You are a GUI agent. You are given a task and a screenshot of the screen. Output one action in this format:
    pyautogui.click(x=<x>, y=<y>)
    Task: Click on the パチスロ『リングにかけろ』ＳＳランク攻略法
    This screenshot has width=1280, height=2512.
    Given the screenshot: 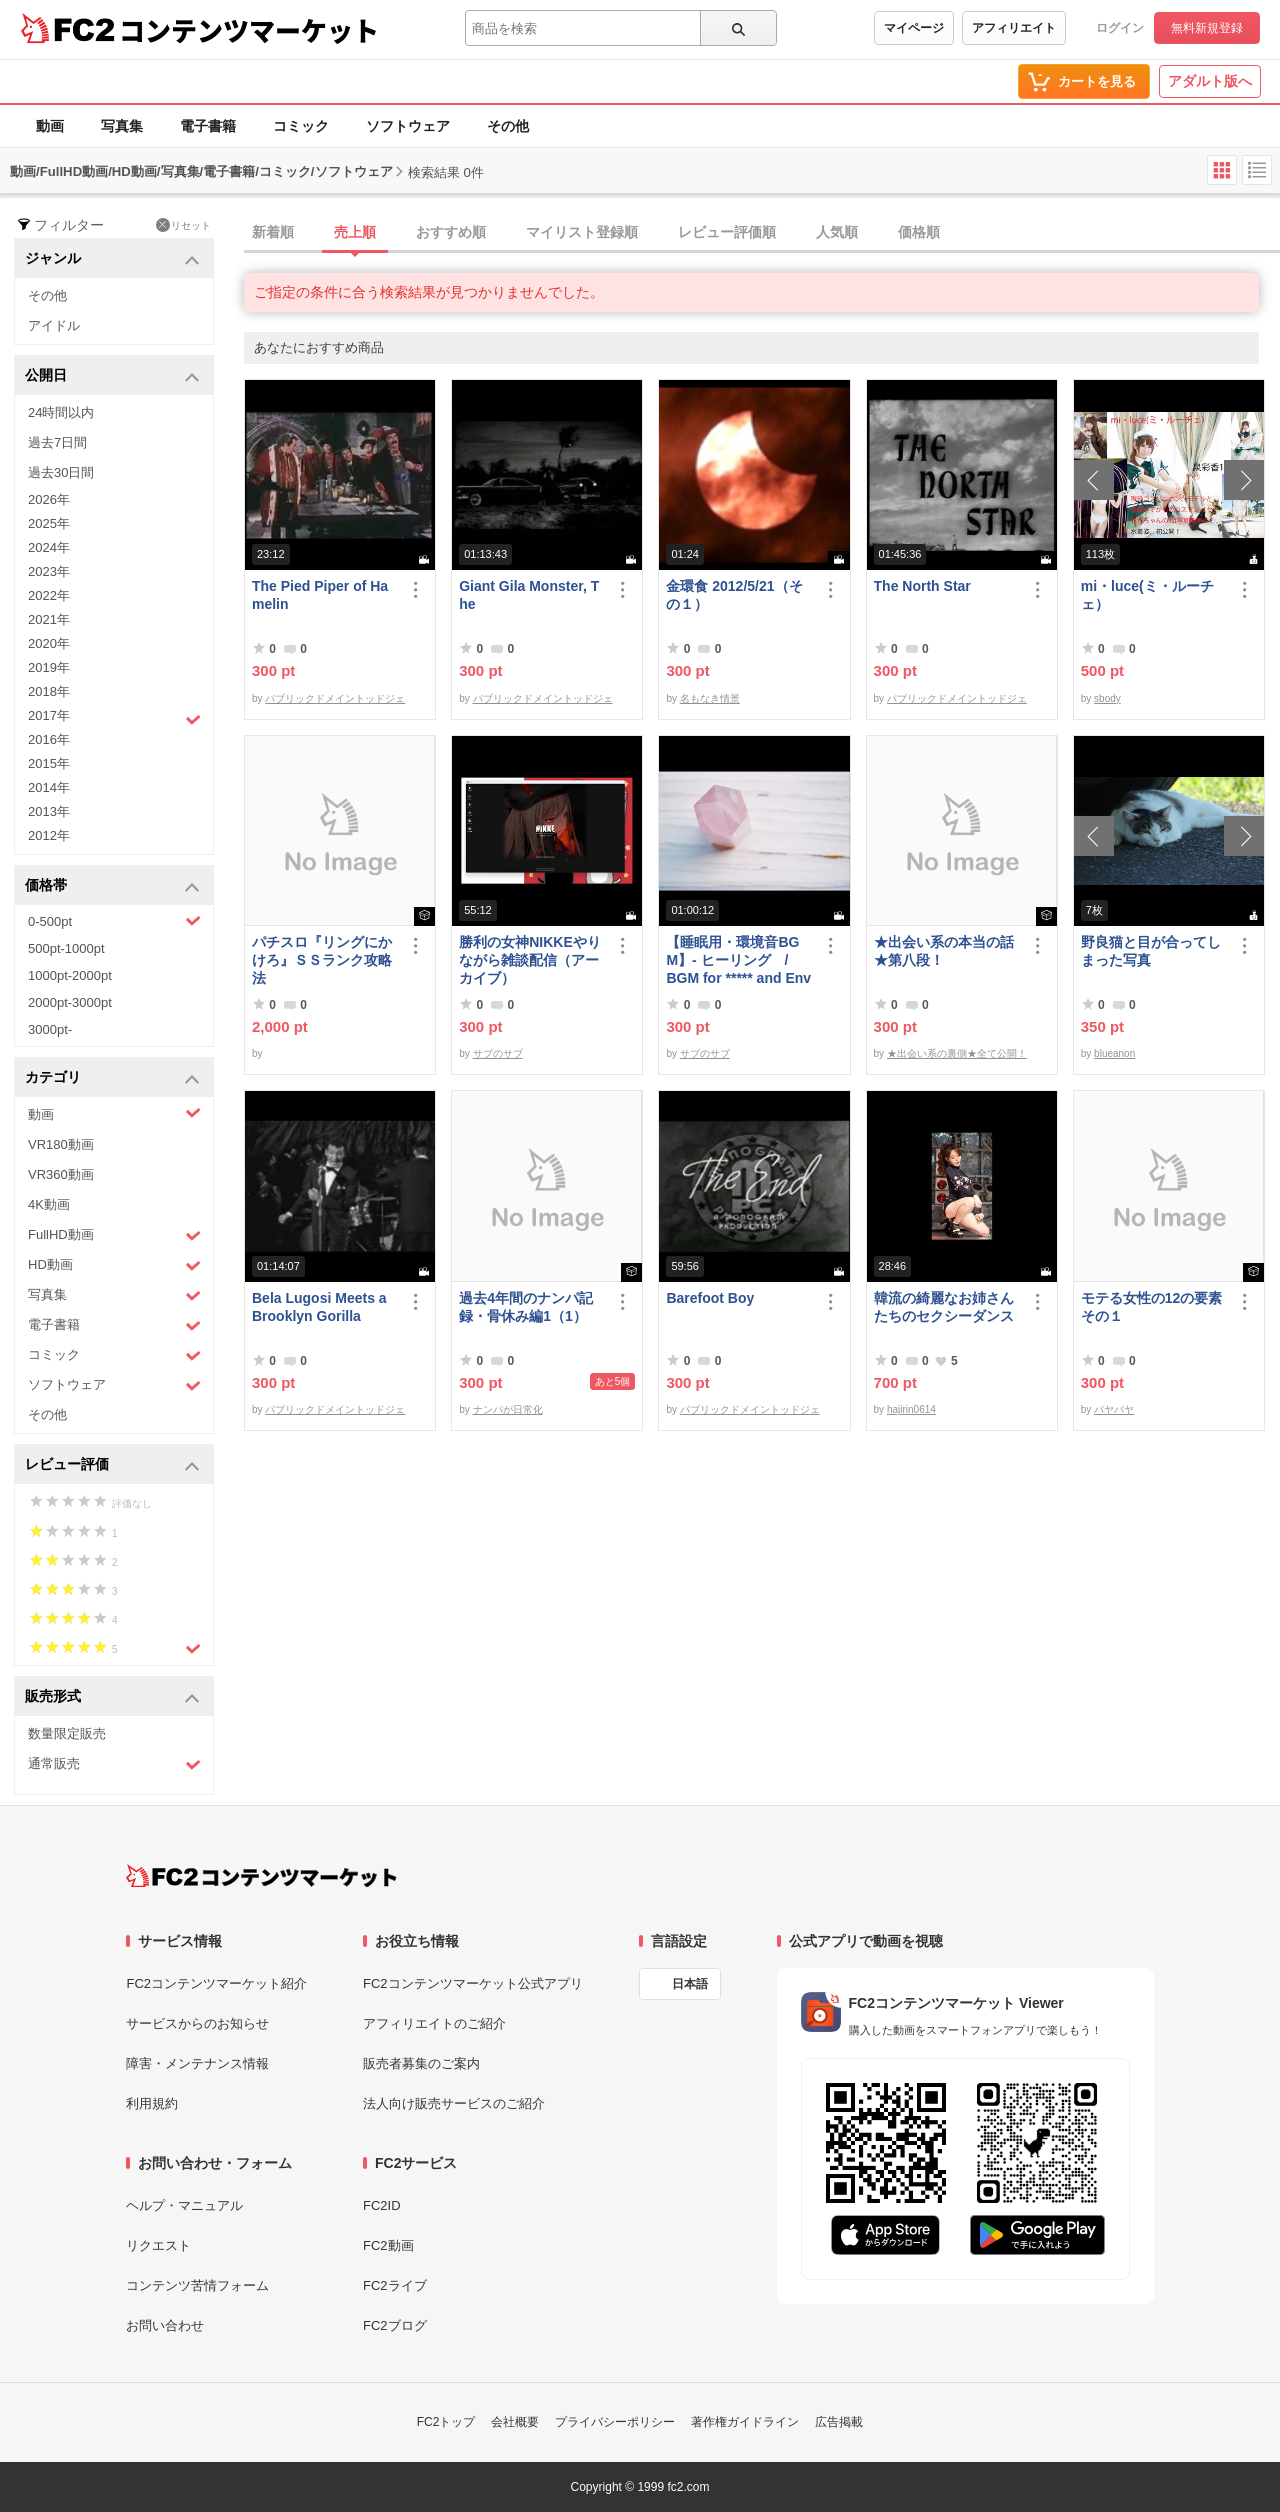 What is the action you would take?
    pyautogui.click(x=322, y=960)
    